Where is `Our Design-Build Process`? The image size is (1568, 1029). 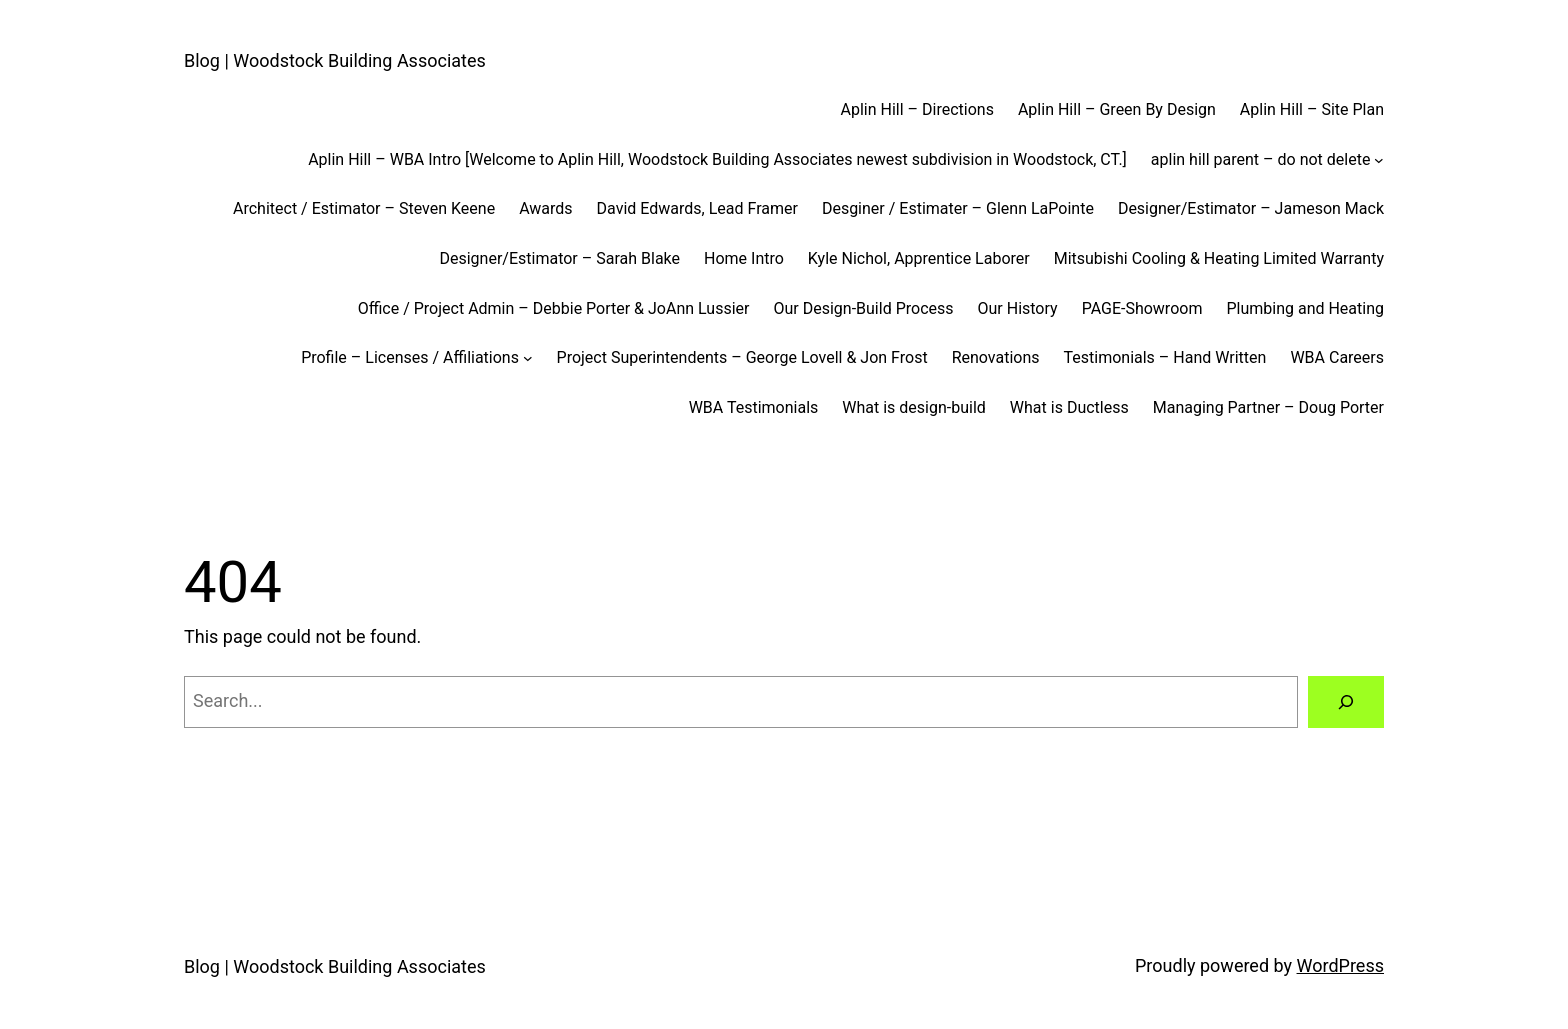
Our Design-Build Process is located at coordinates (863, 308).